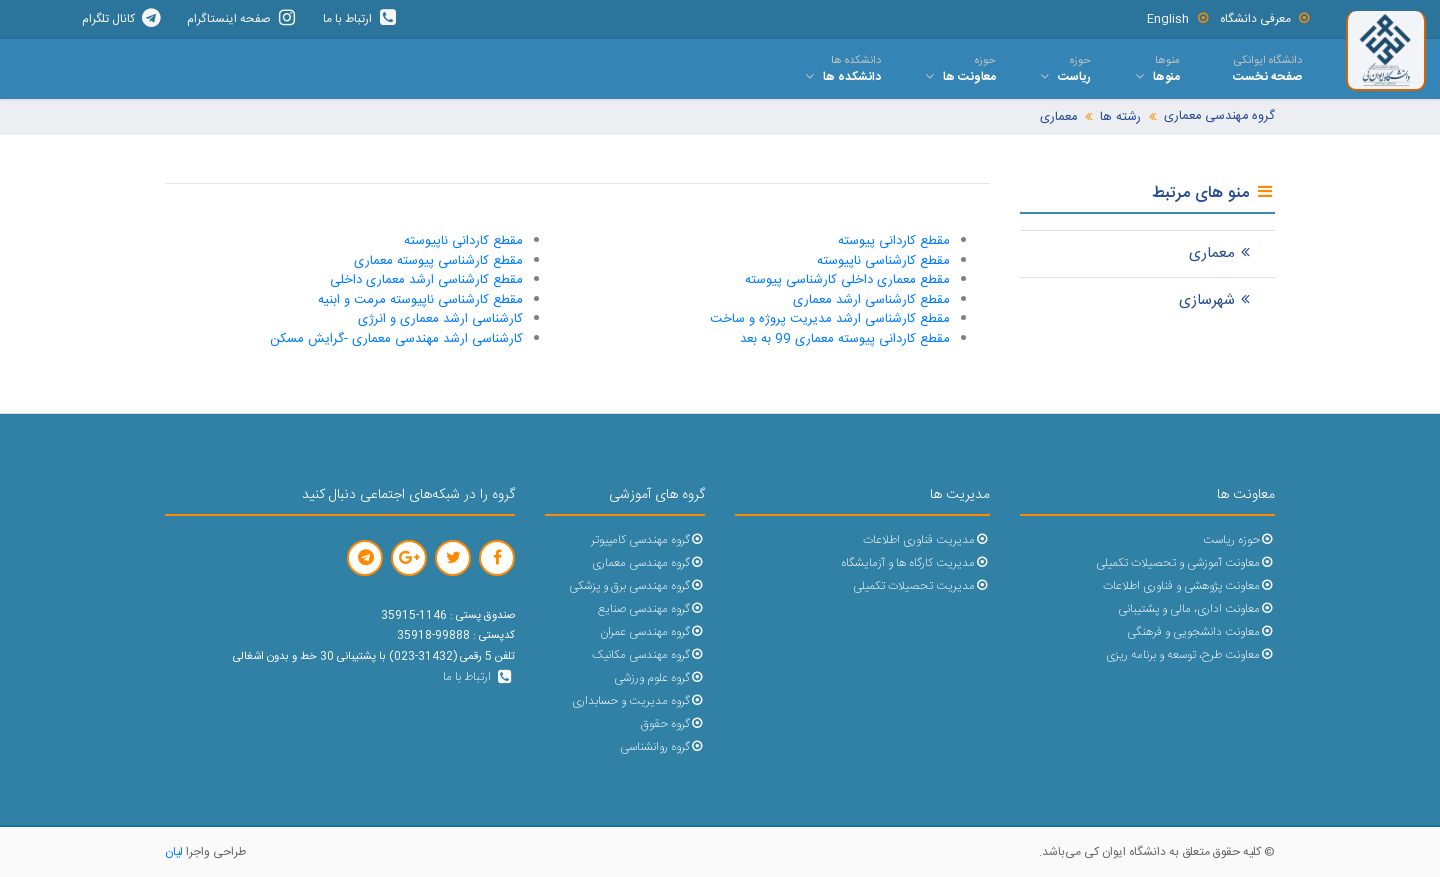 Image resolution: width=1440 pixels, height=877 pixels. I want to click on معرفی دانشگاه, so click(1266, 19).